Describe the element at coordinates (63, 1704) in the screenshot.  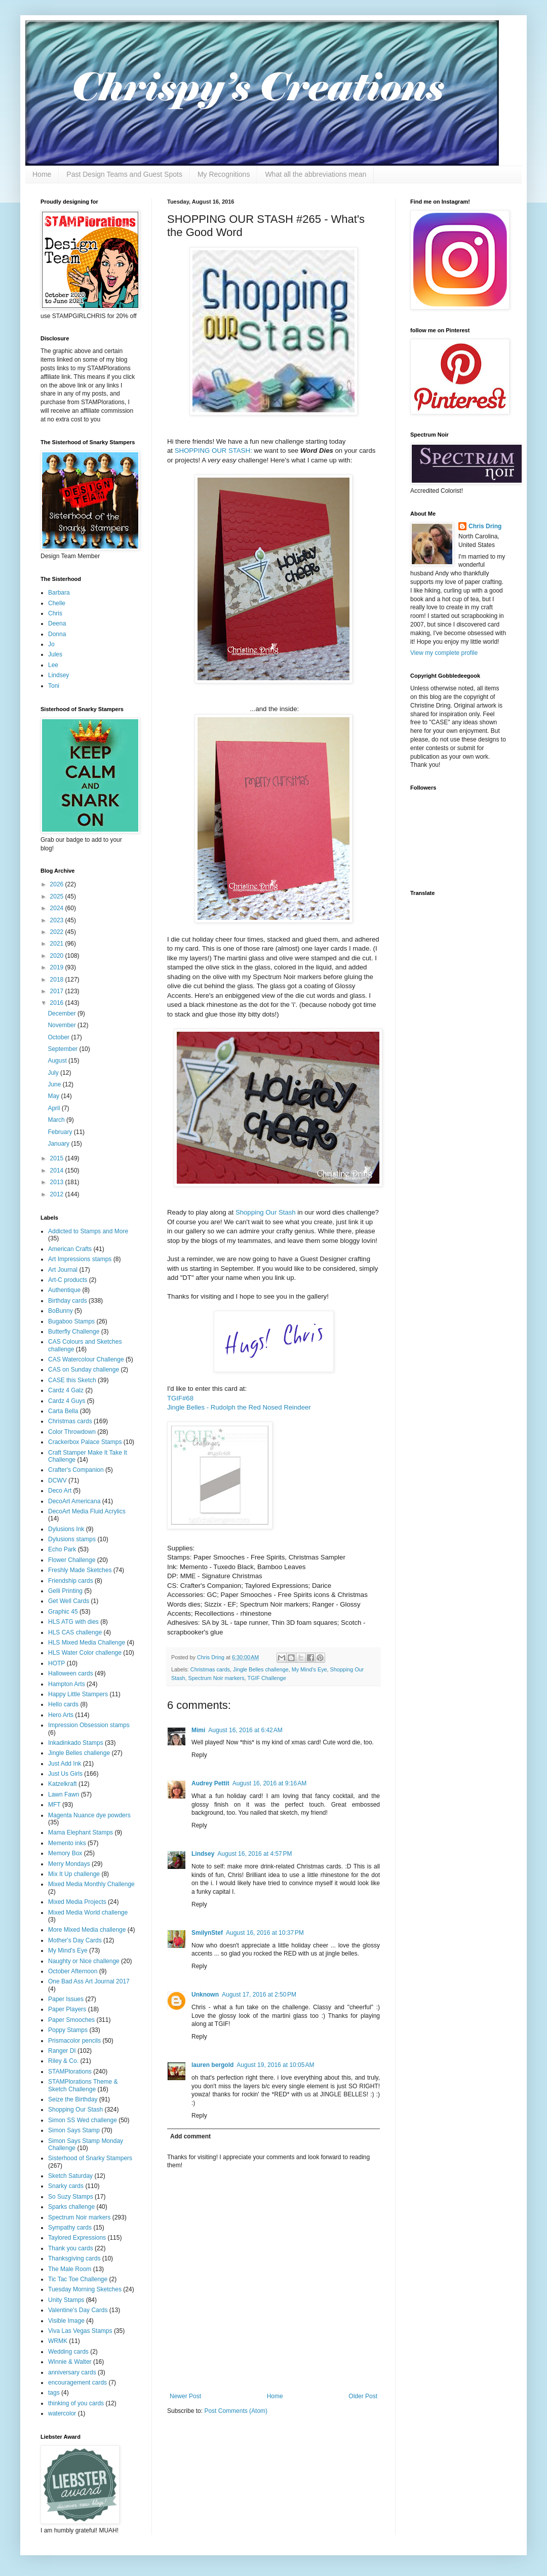
I see `Hello cards` at that location.